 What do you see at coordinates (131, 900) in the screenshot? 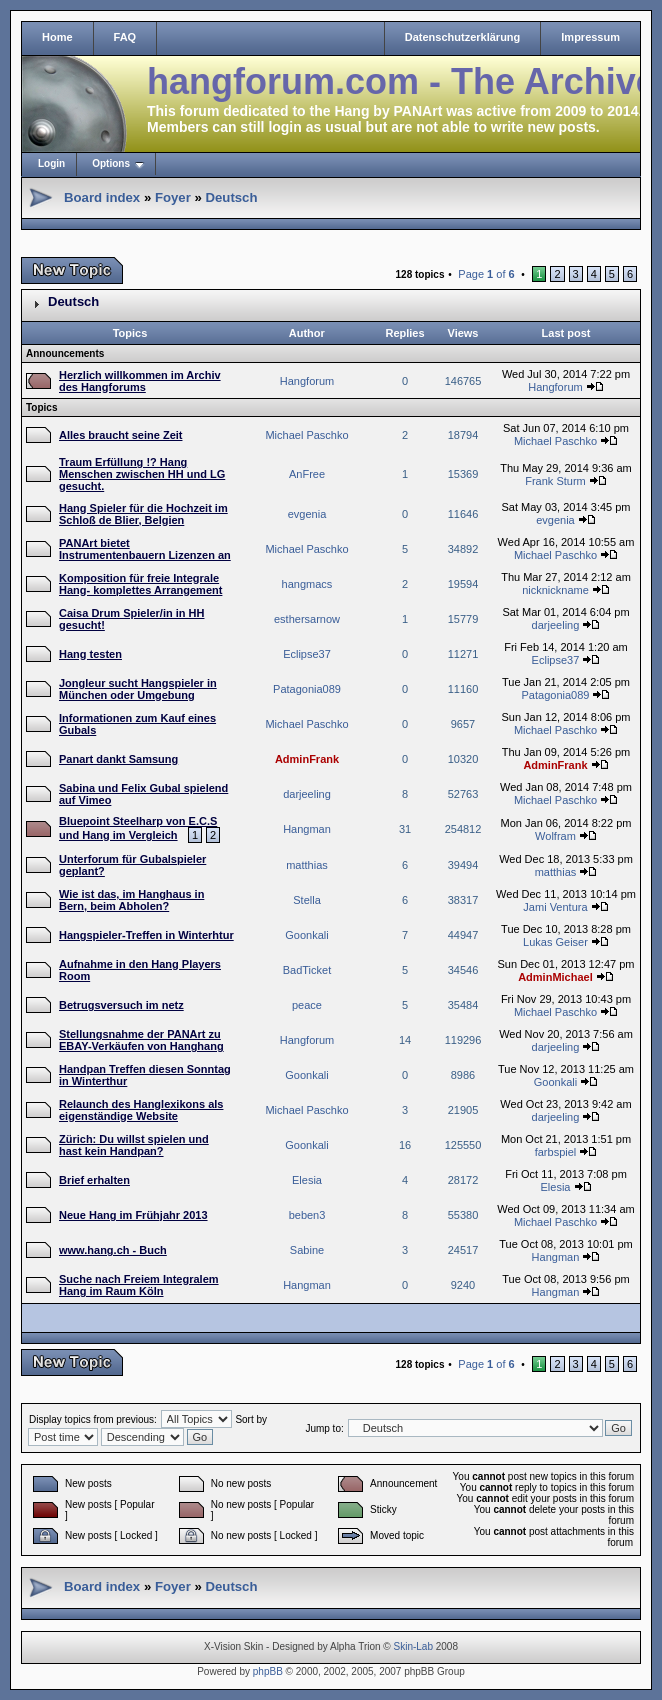
I see `Wie ist das, im Hanghaus in Bern, beim Abholen?` at bounding box center [131, 900].